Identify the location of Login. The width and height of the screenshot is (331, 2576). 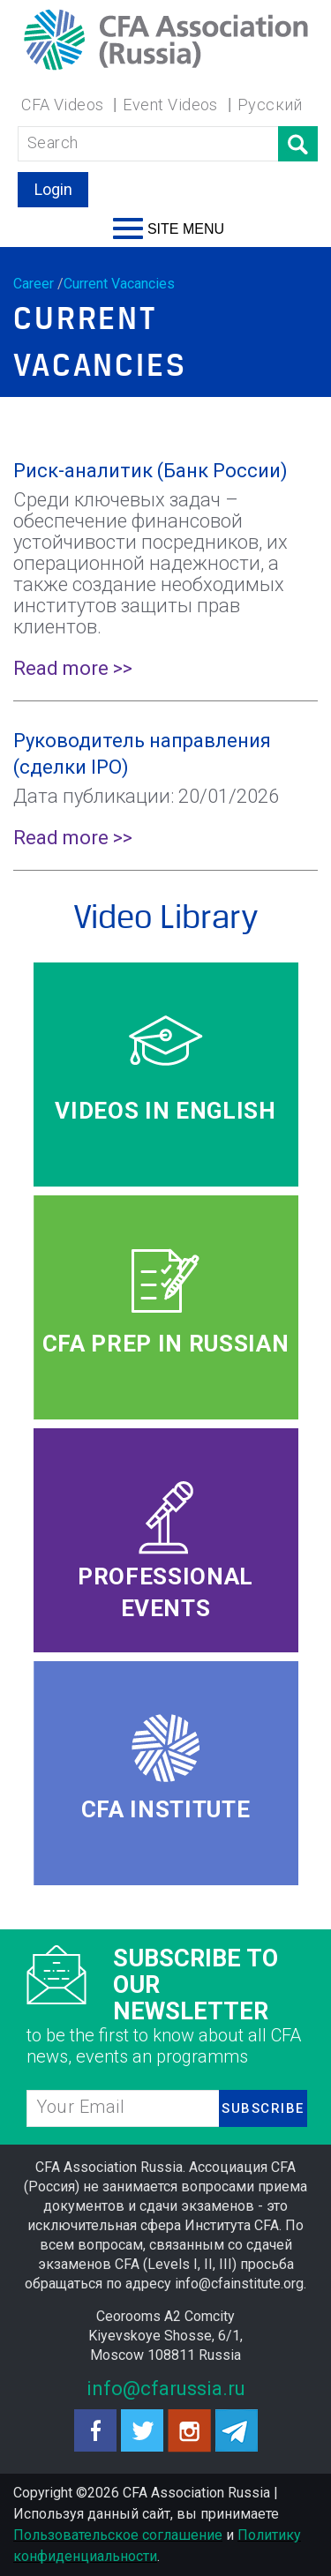
(53, 189).